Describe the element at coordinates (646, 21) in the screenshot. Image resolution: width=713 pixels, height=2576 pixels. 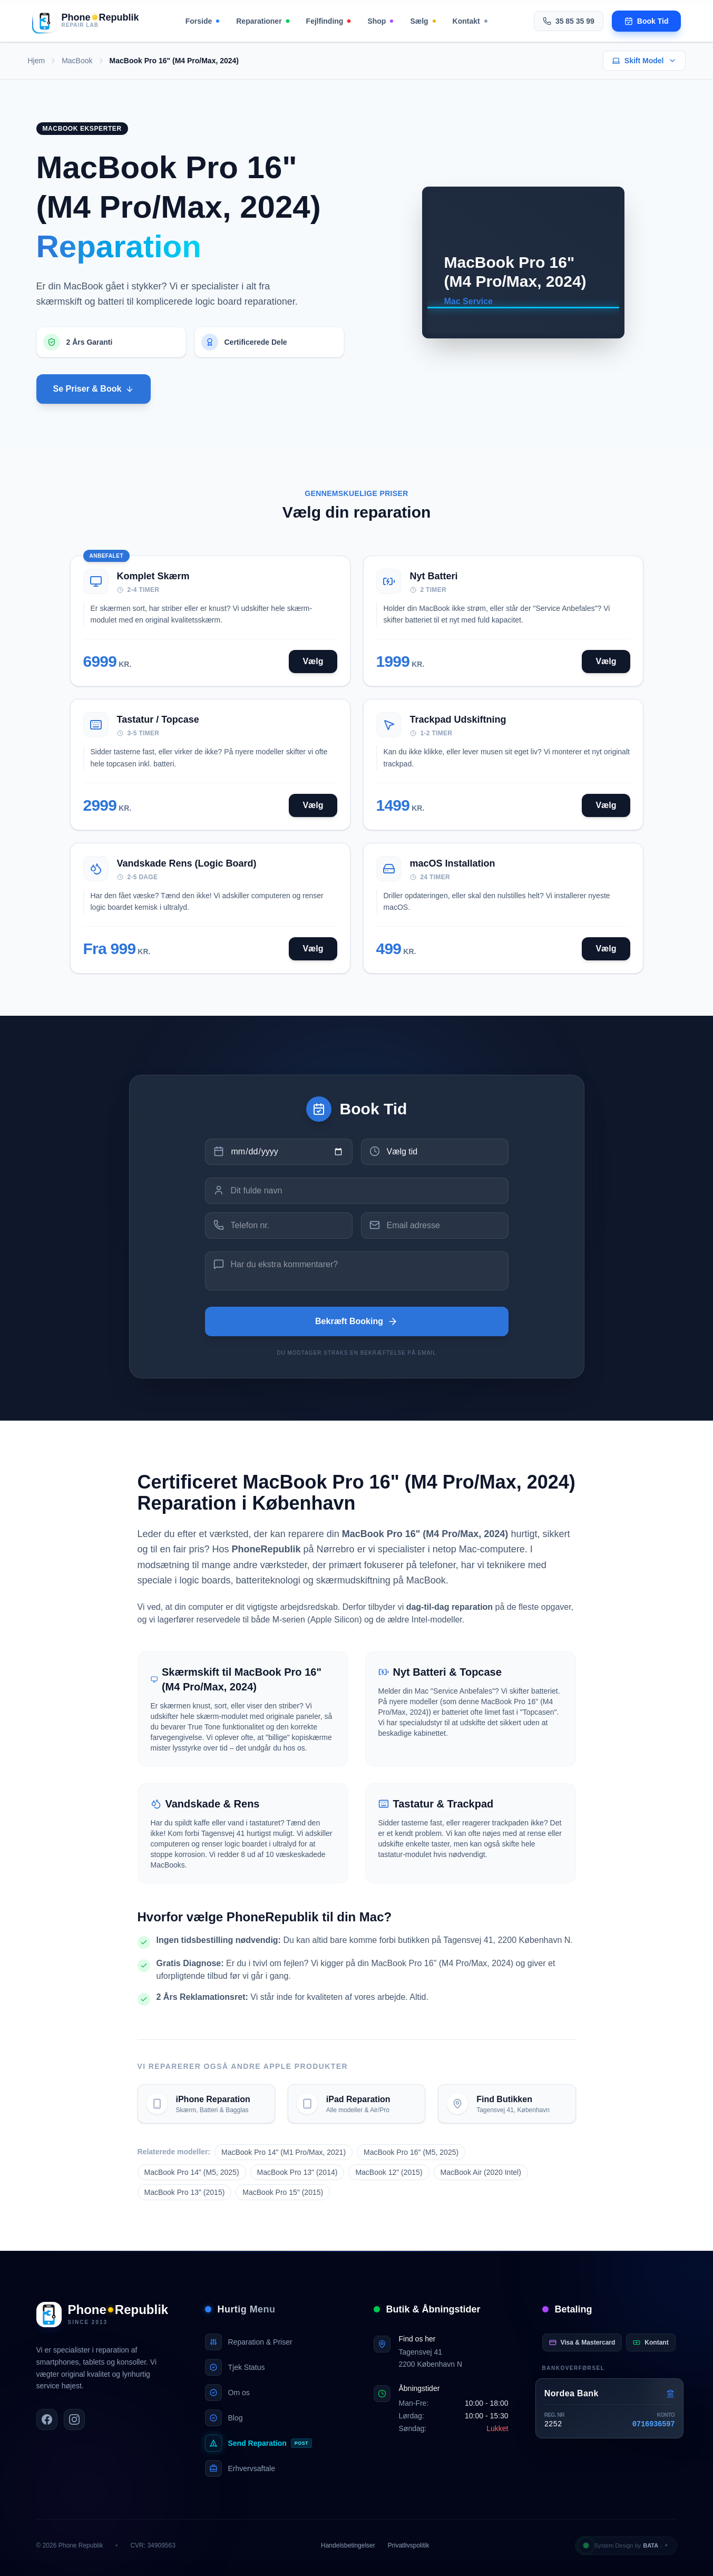
I see `[Book en tid til reparation]` at that location.